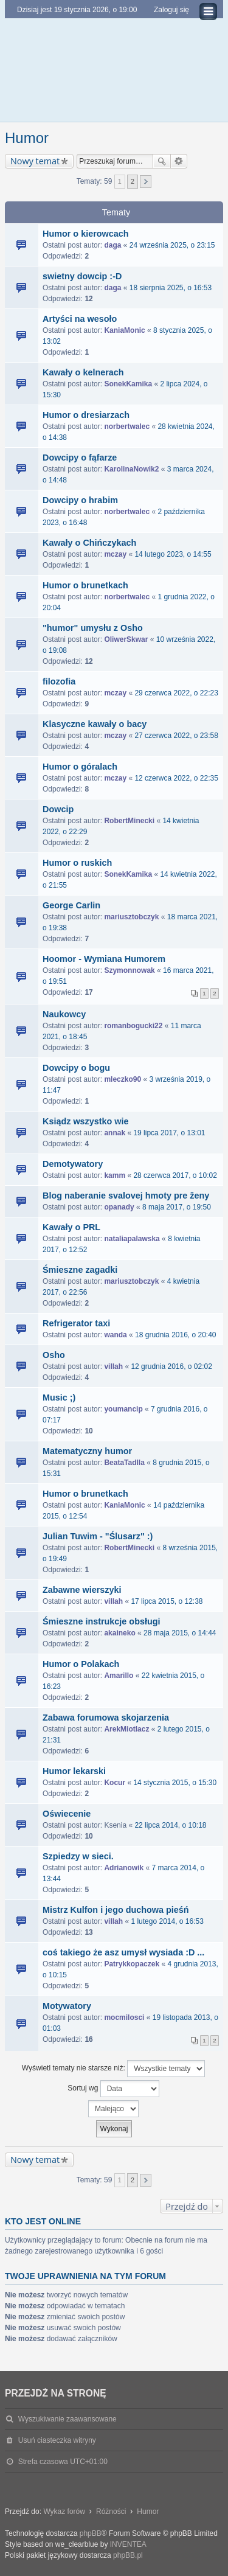  What do you see at coordinates (116, 1910) in the screenshot?
I see `Mistrz Kulfon i jego duchowa pieśń` at bounding box center [116, 1910].